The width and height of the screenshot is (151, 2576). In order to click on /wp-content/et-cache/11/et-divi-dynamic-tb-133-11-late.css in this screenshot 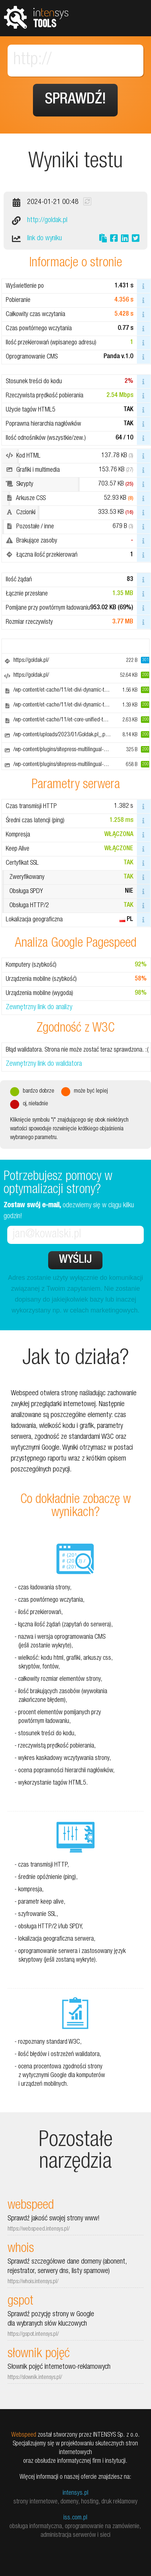, I will do `click(78, 690)`.